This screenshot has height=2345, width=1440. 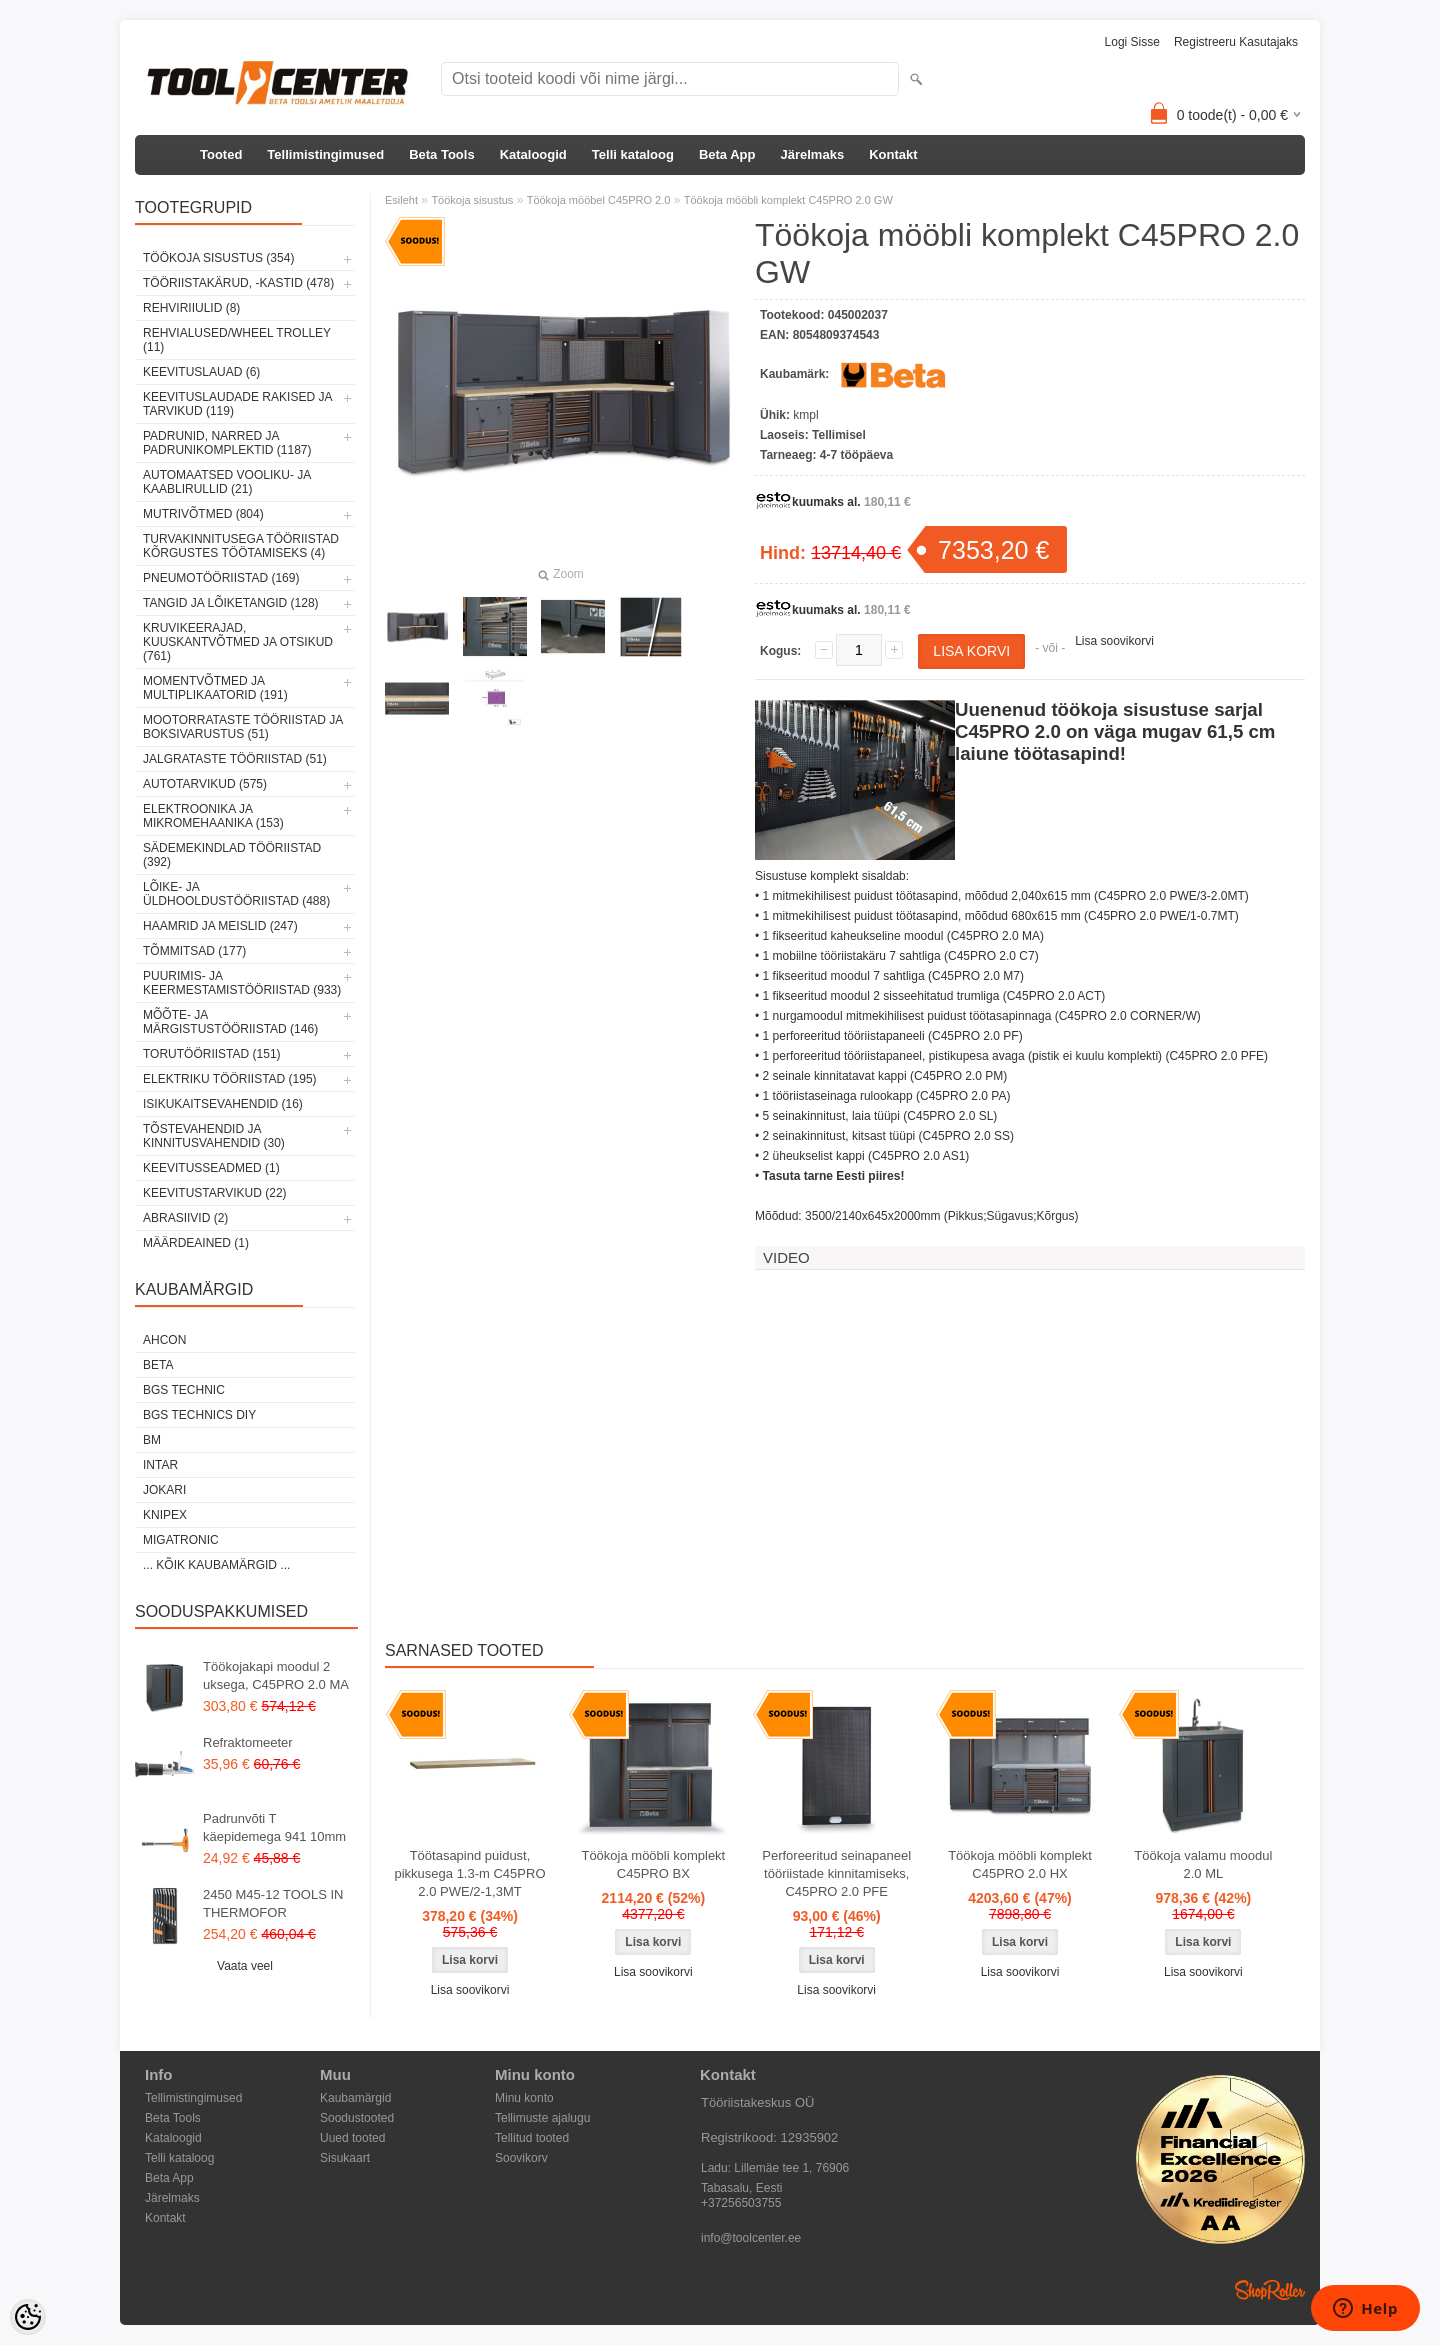 I want to click on Elektriku tööriistad (195), so click(x=230, y=1079).